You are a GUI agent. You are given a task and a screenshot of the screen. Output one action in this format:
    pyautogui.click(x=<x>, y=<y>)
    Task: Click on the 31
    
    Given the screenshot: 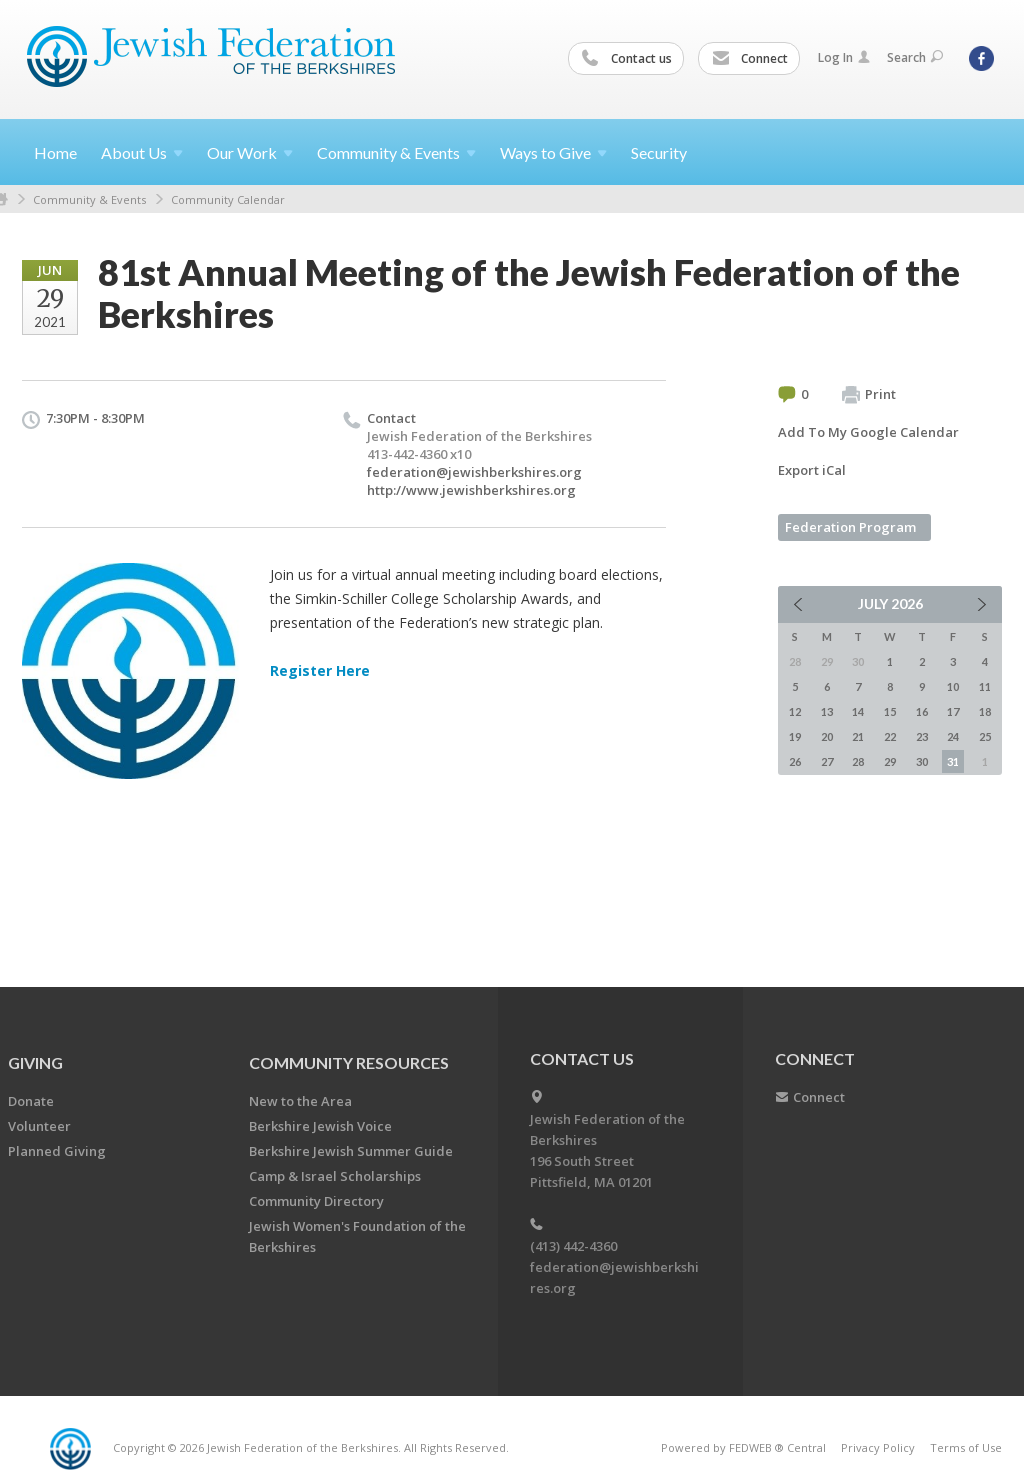 What is the action you would take?
    pyautogui.click(x=953, y=761)
    